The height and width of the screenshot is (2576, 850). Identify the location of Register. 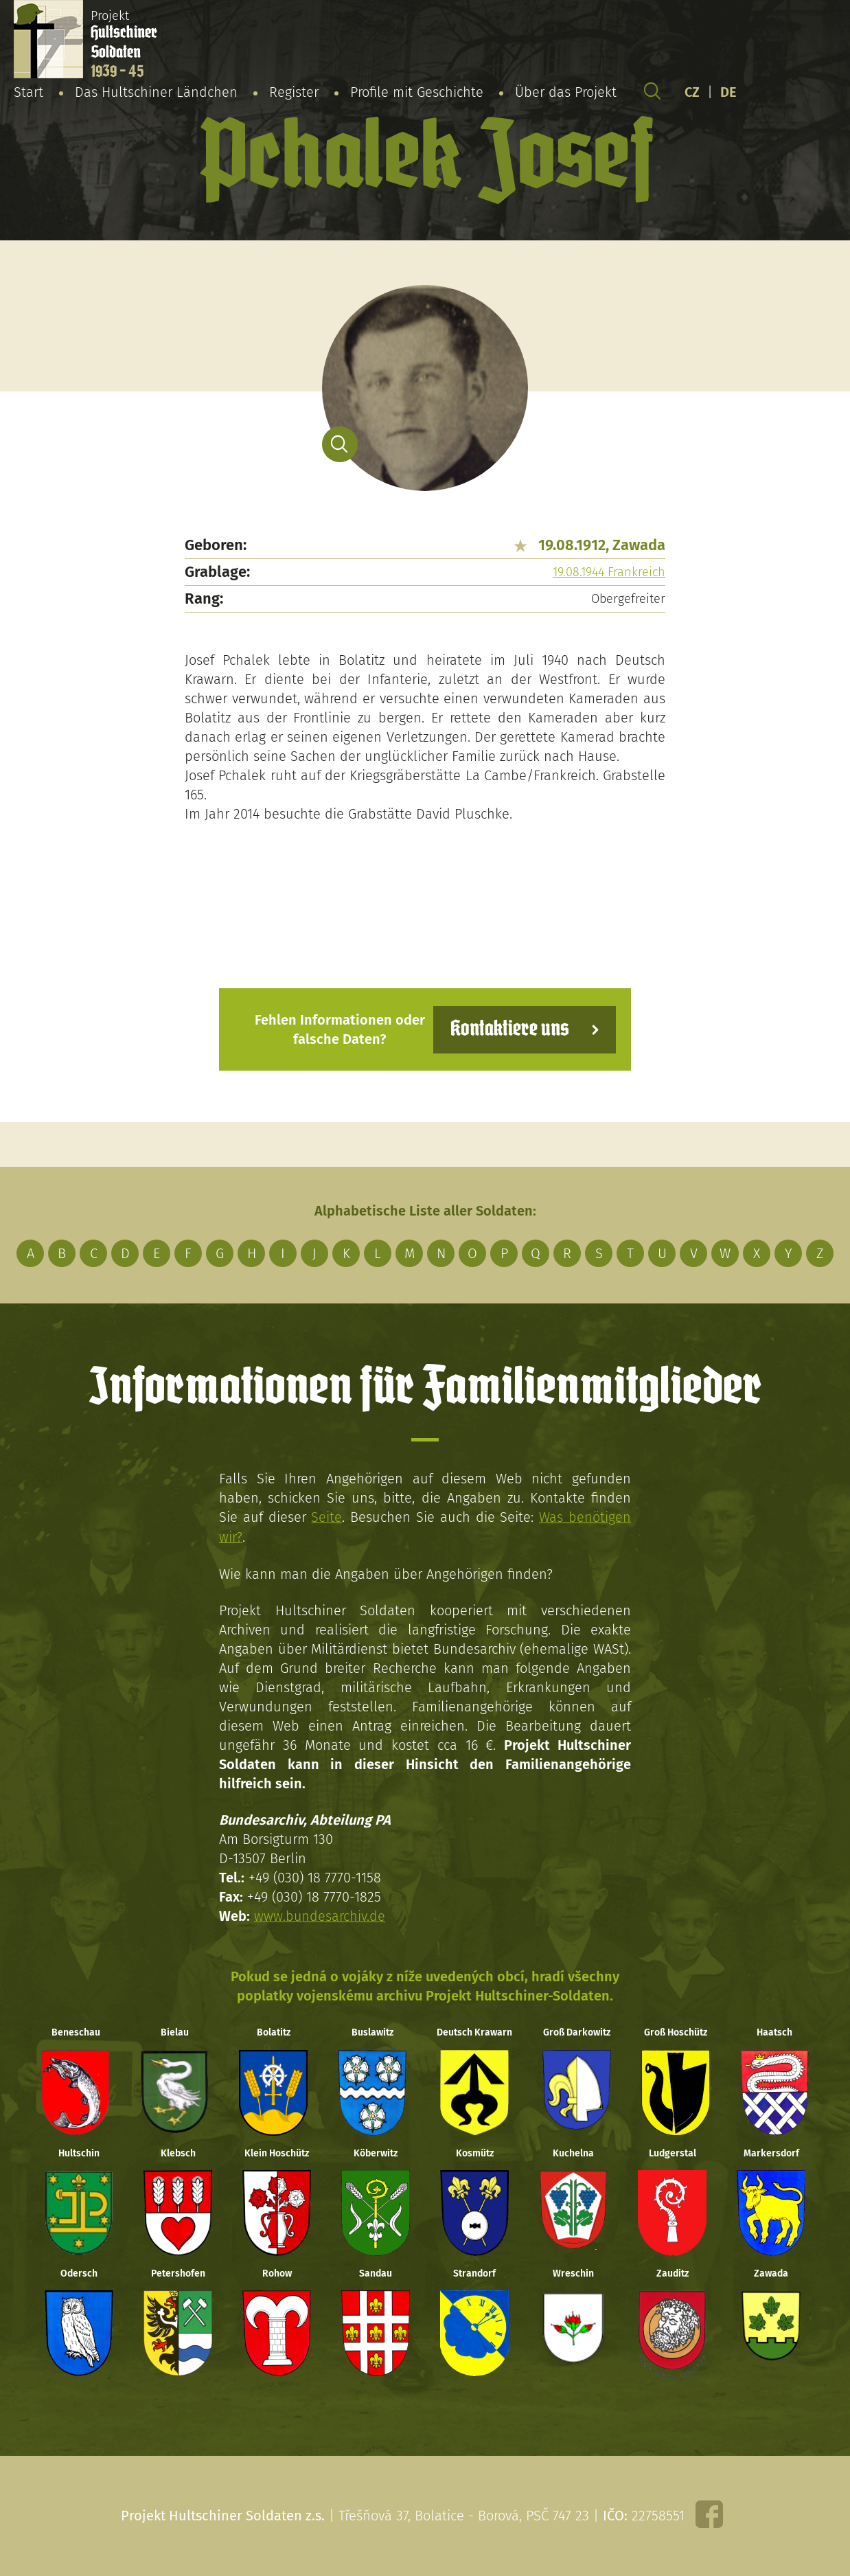
(294, 92).